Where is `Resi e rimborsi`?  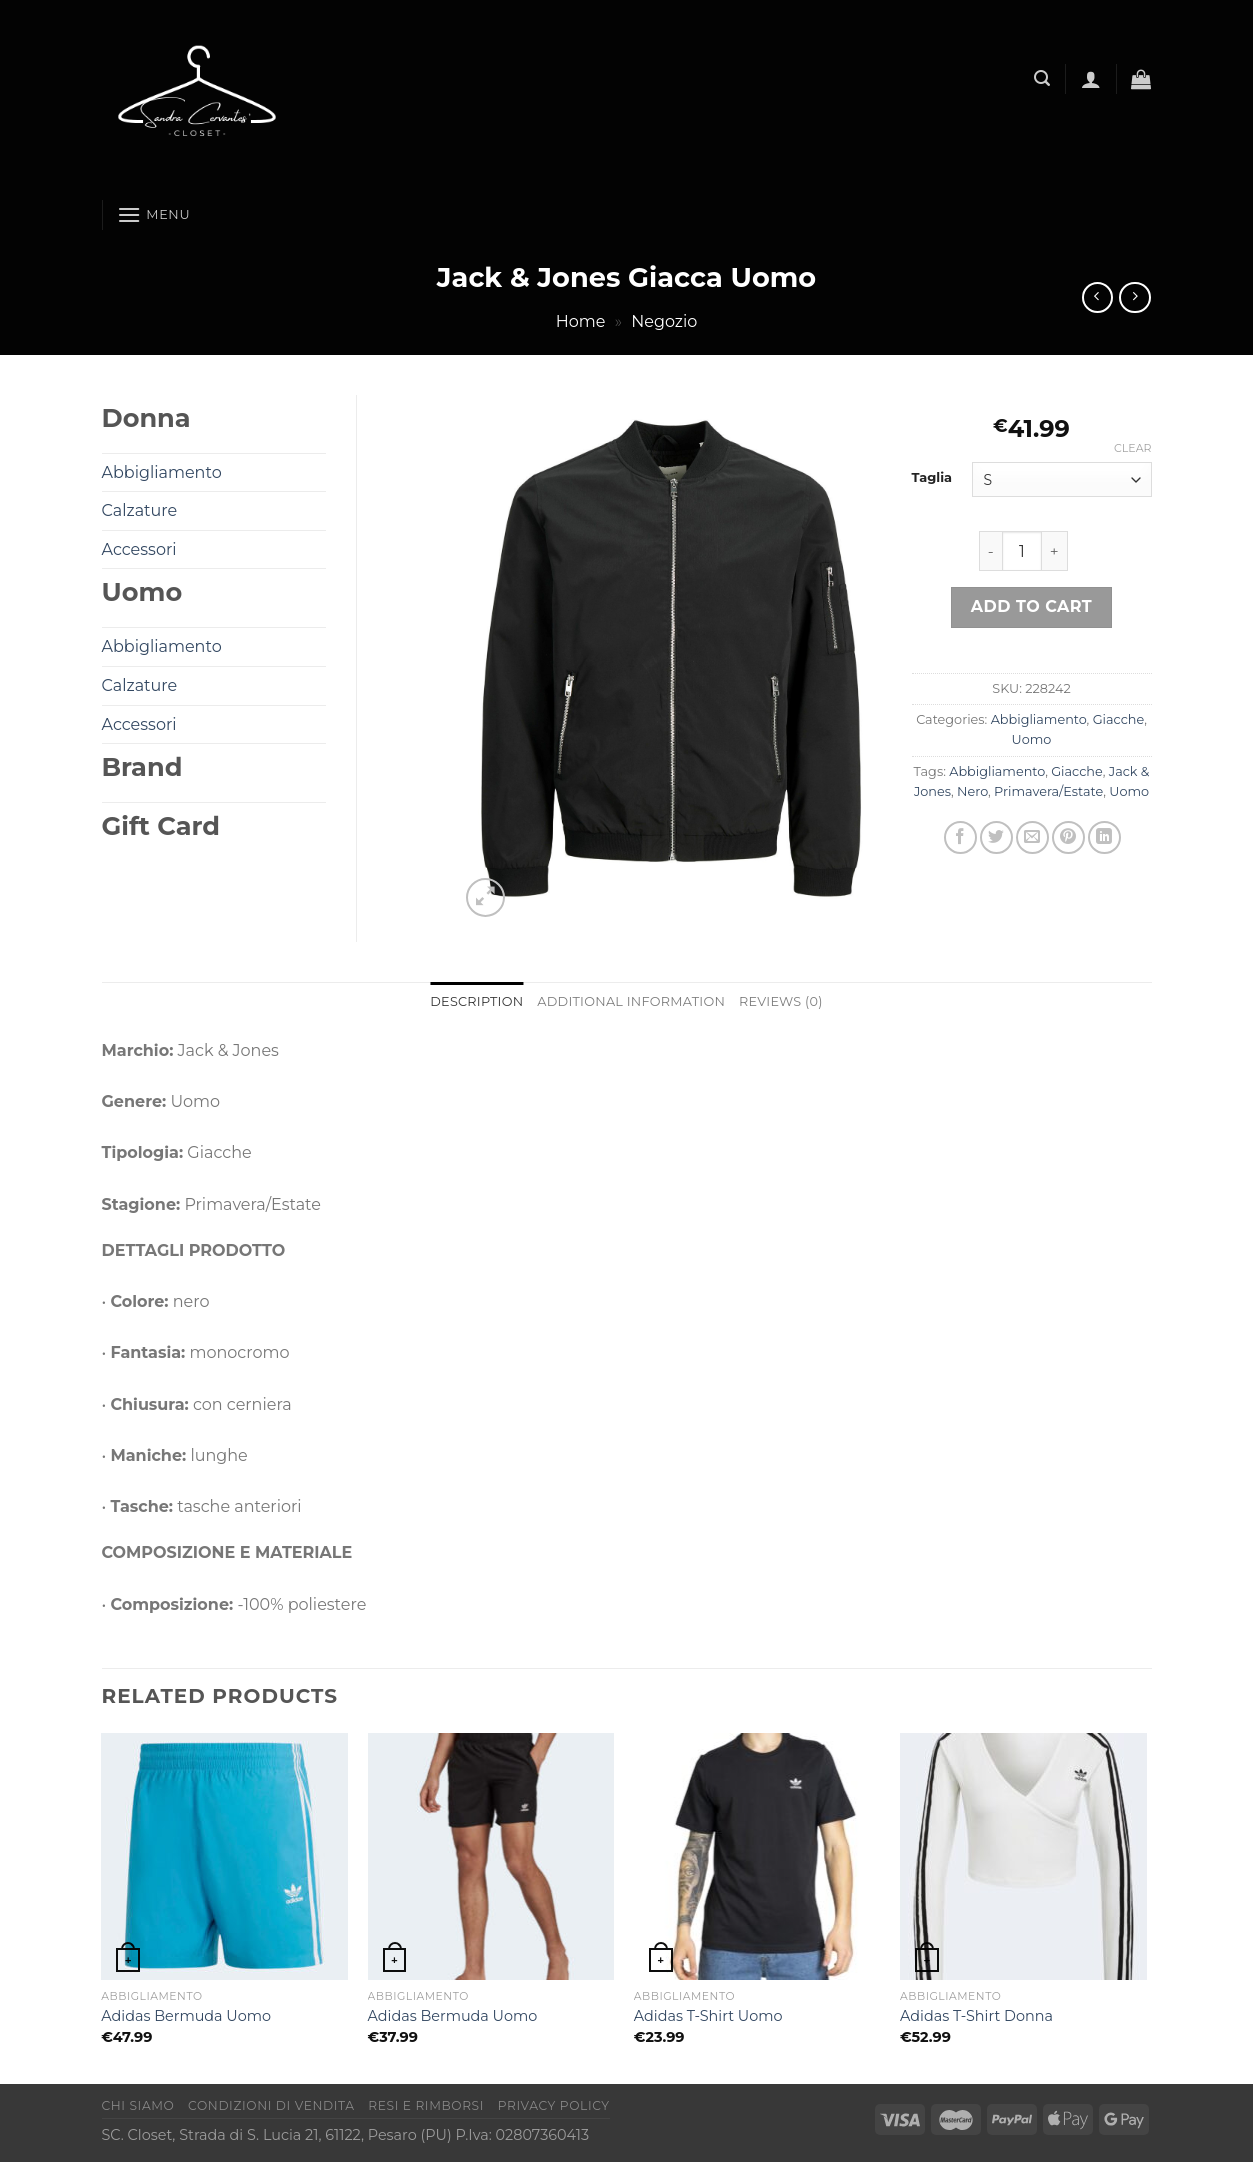 Resi e rimborsi is located at coordinates (426, 2105).